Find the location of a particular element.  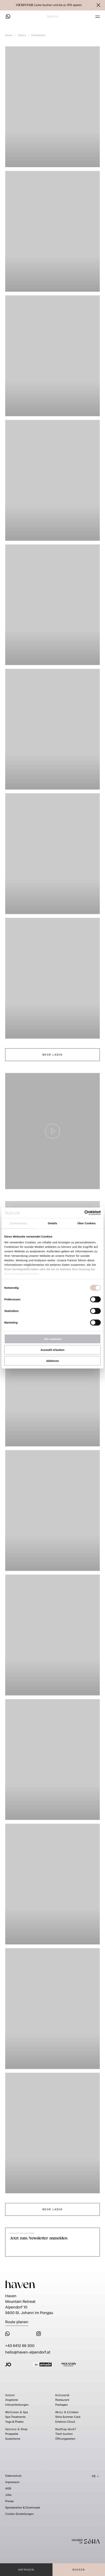

[watsapp Link] is located at coordinates (8, 17).